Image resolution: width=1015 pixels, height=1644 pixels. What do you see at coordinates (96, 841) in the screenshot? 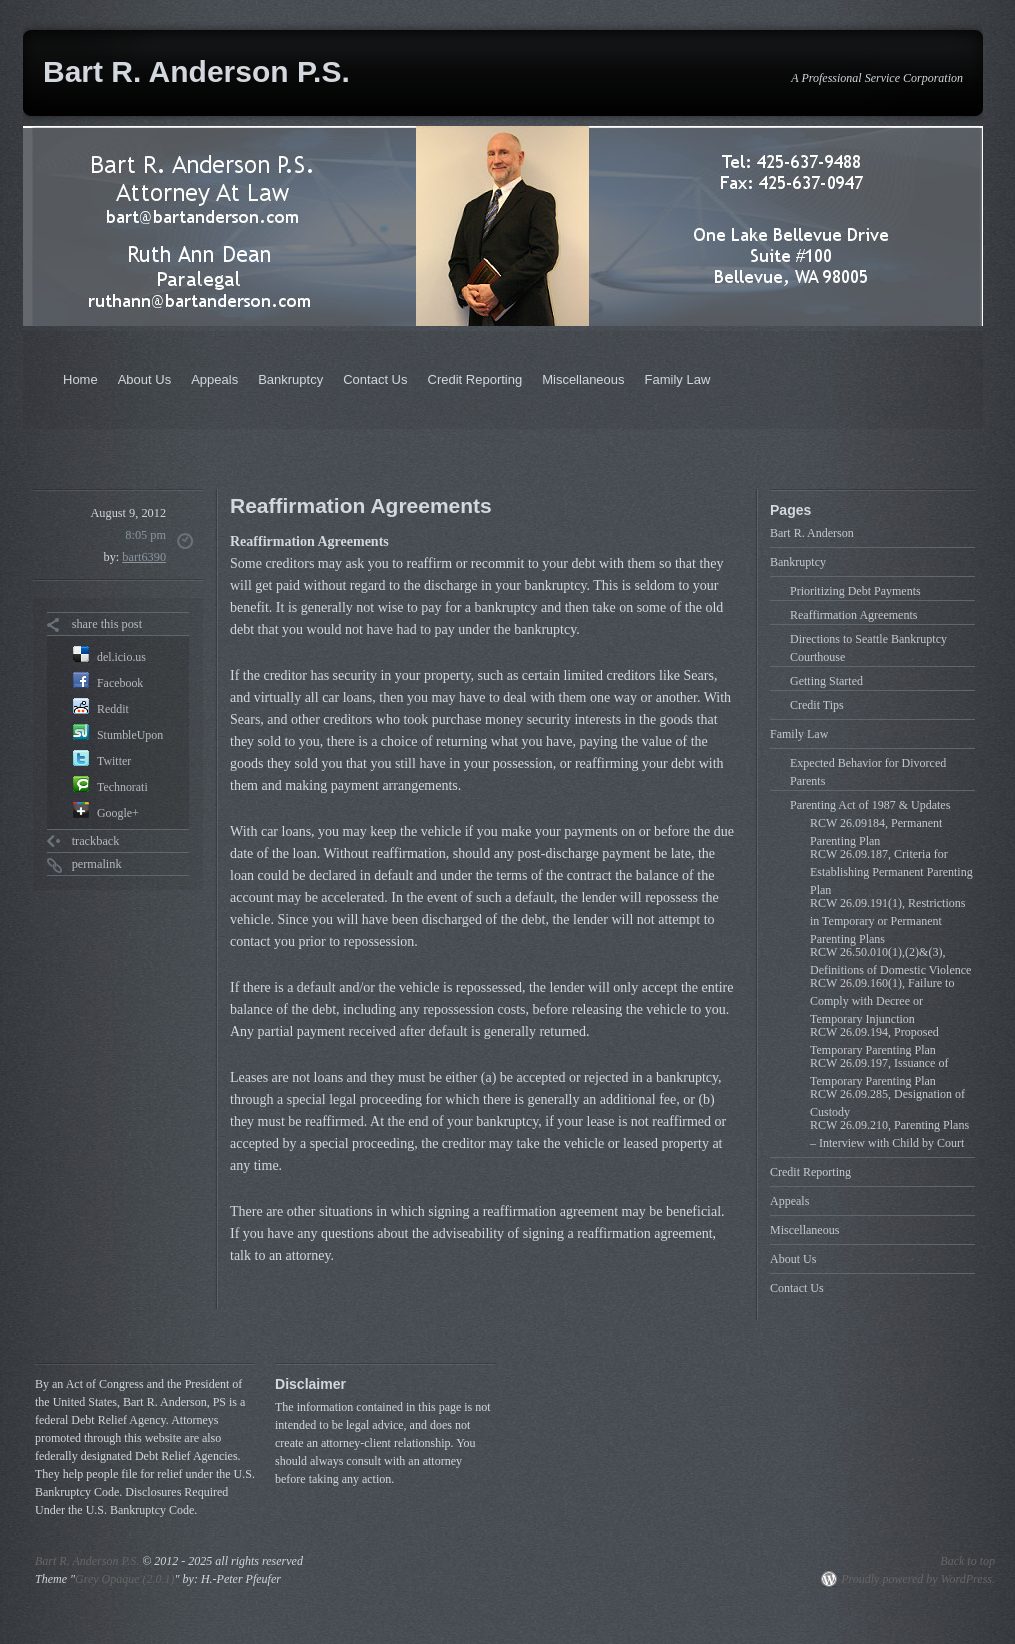
I see `trackback` at bounding box center [96, 841].